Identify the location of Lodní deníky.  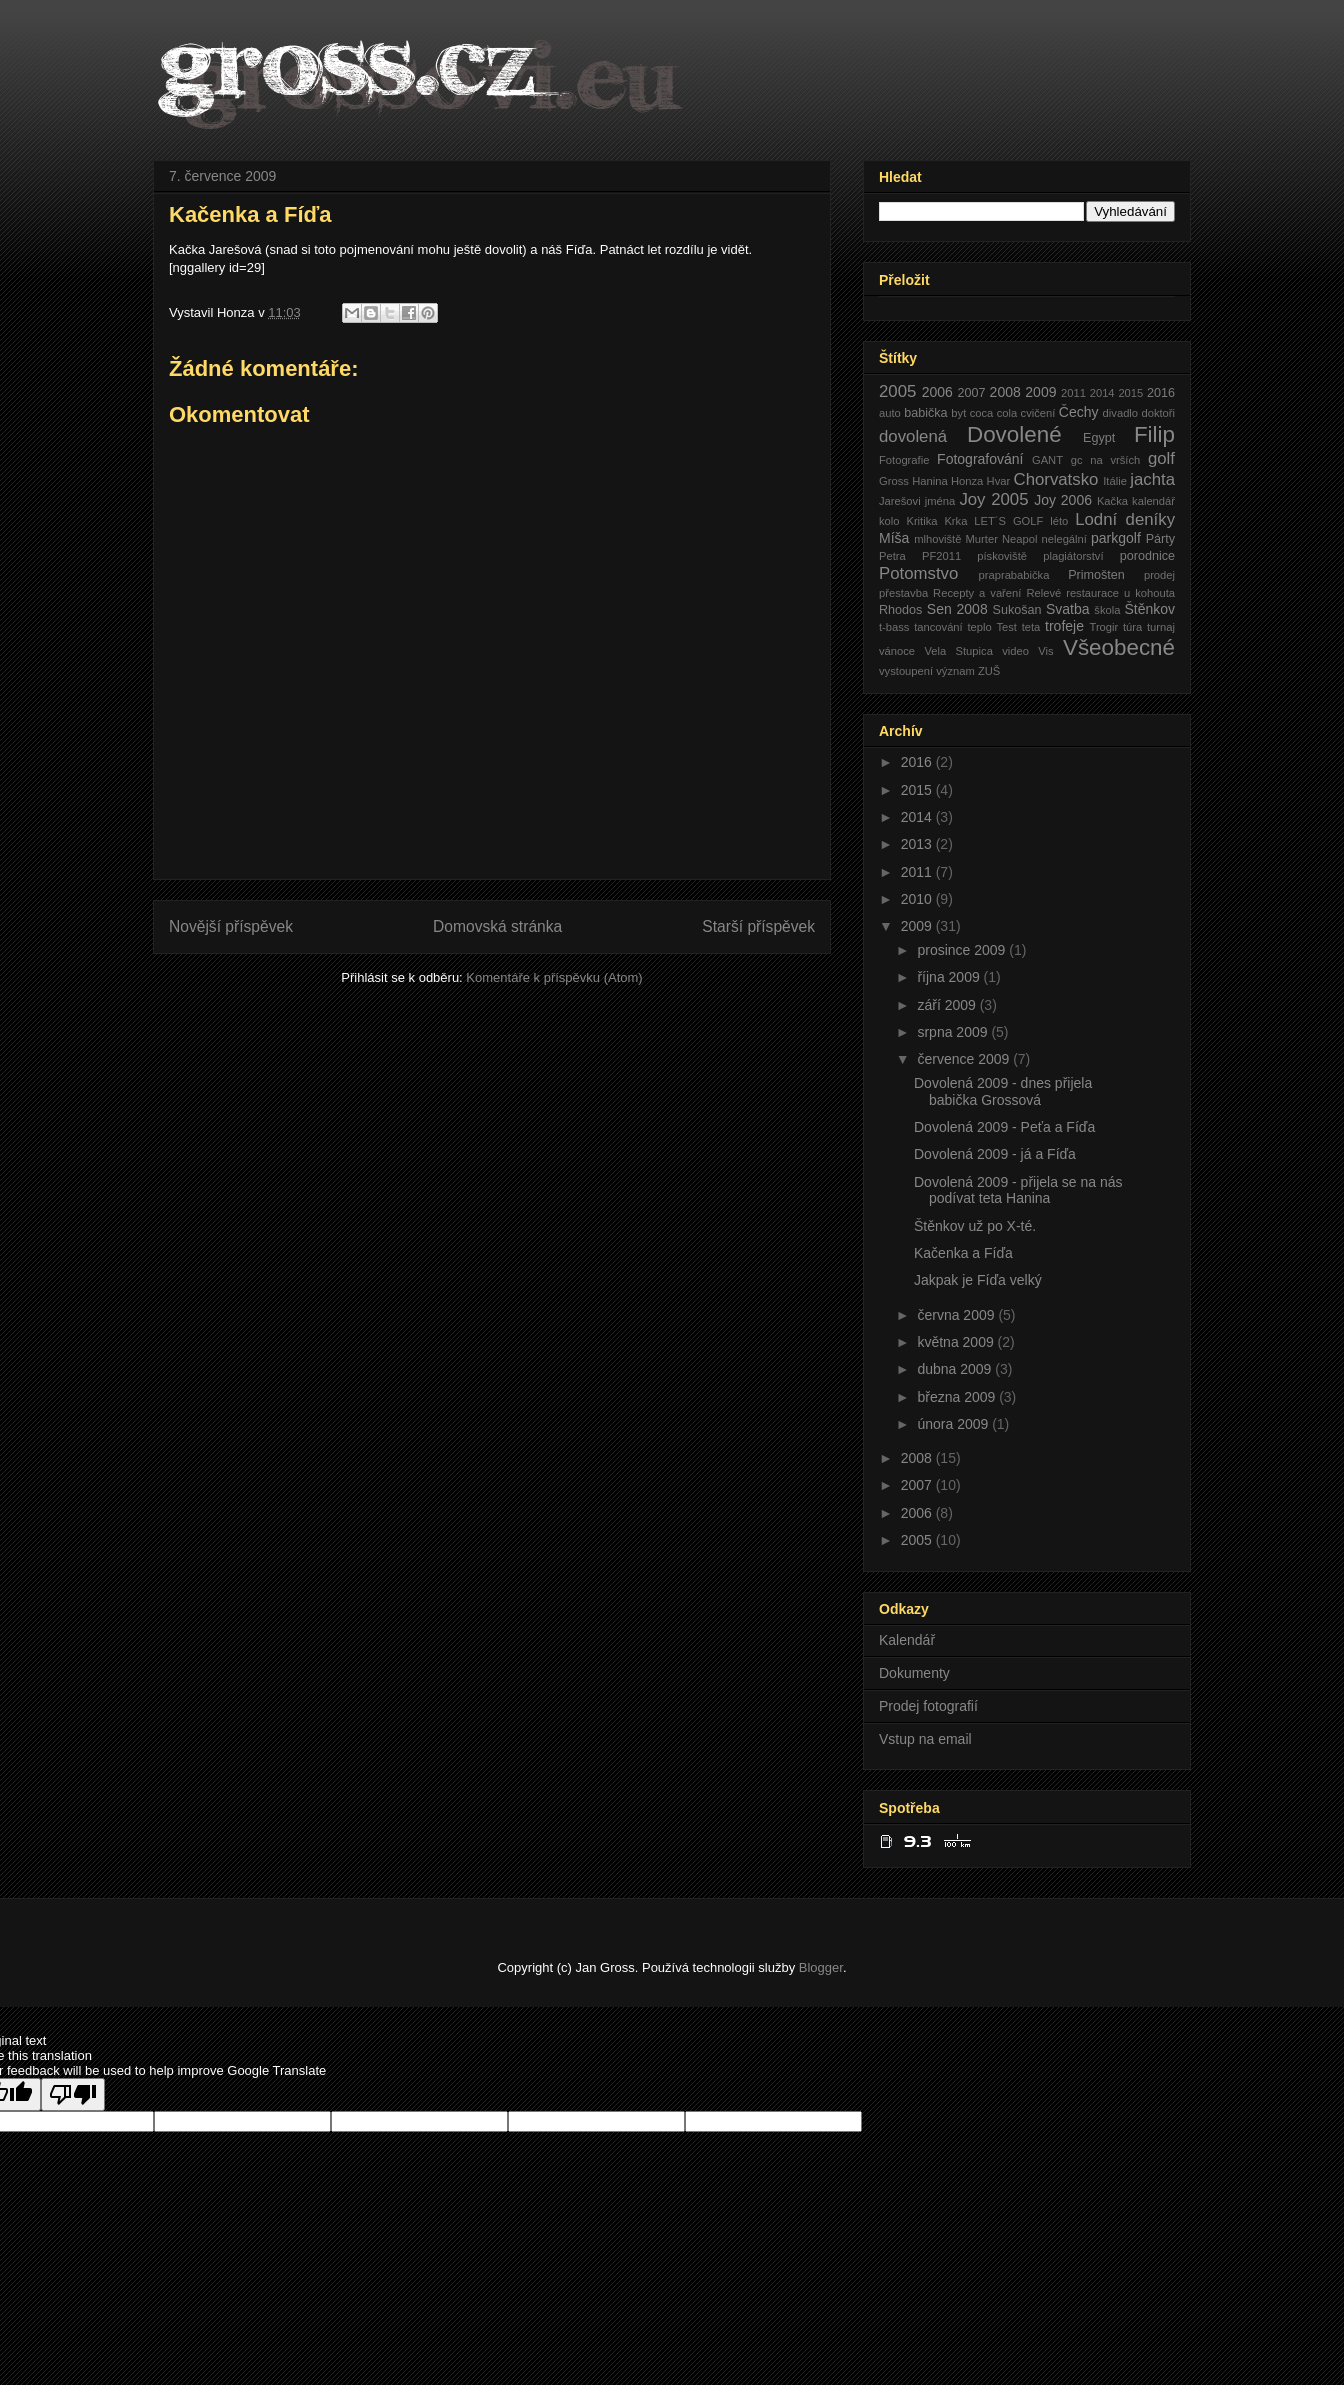
(1125, 519).